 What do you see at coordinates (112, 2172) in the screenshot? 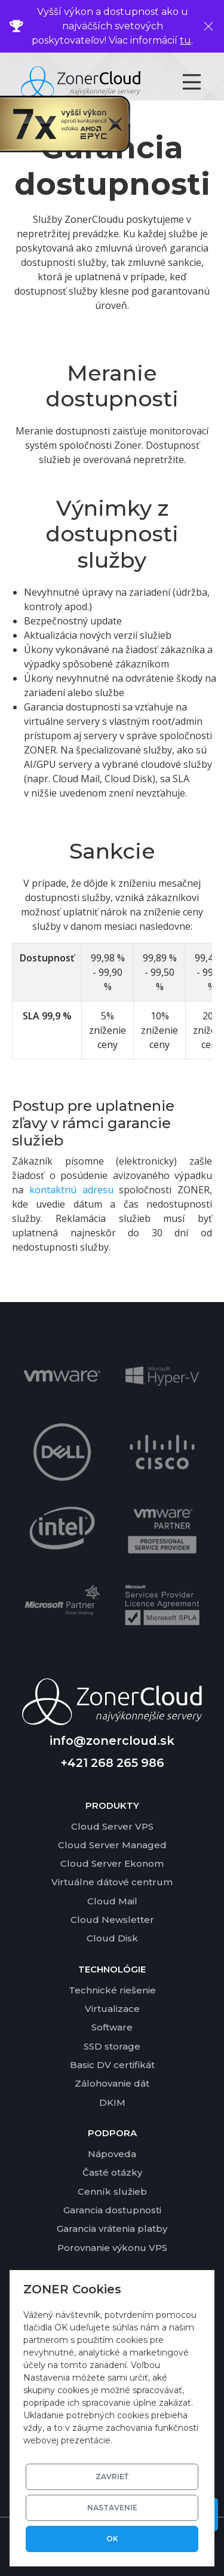
I see `Časté otázky` at bounding box center [112, 2172].